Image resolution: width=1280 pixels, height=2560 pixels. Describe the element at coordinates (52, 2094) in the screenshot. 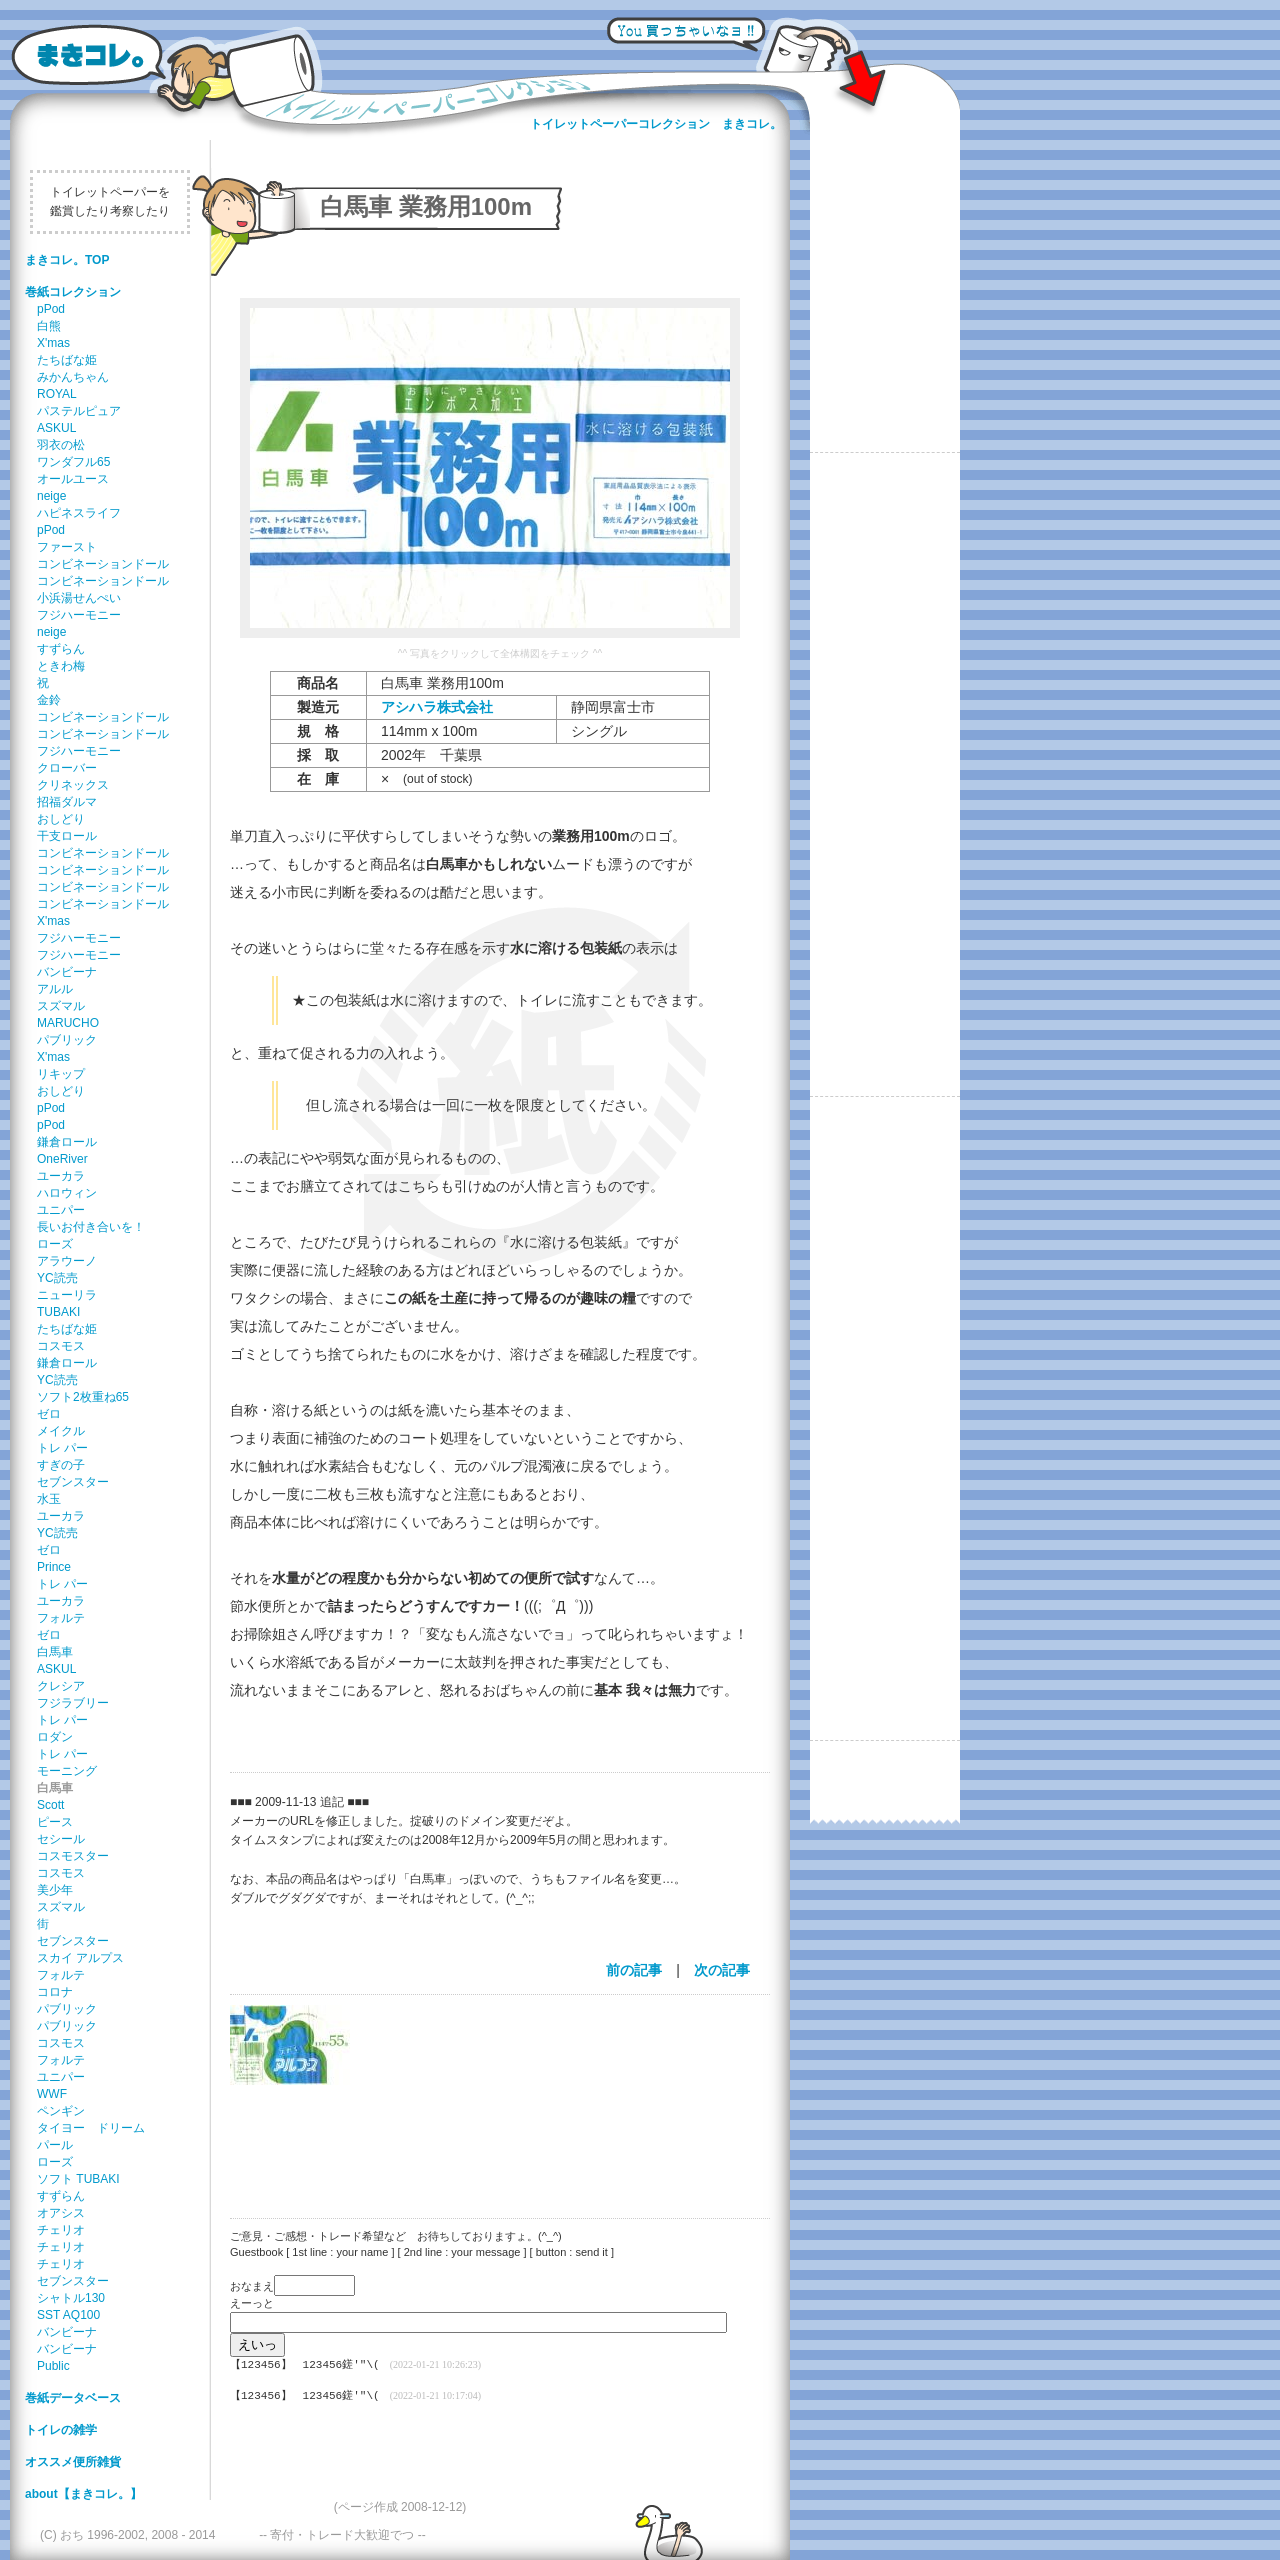

I see `WWF` at that location.